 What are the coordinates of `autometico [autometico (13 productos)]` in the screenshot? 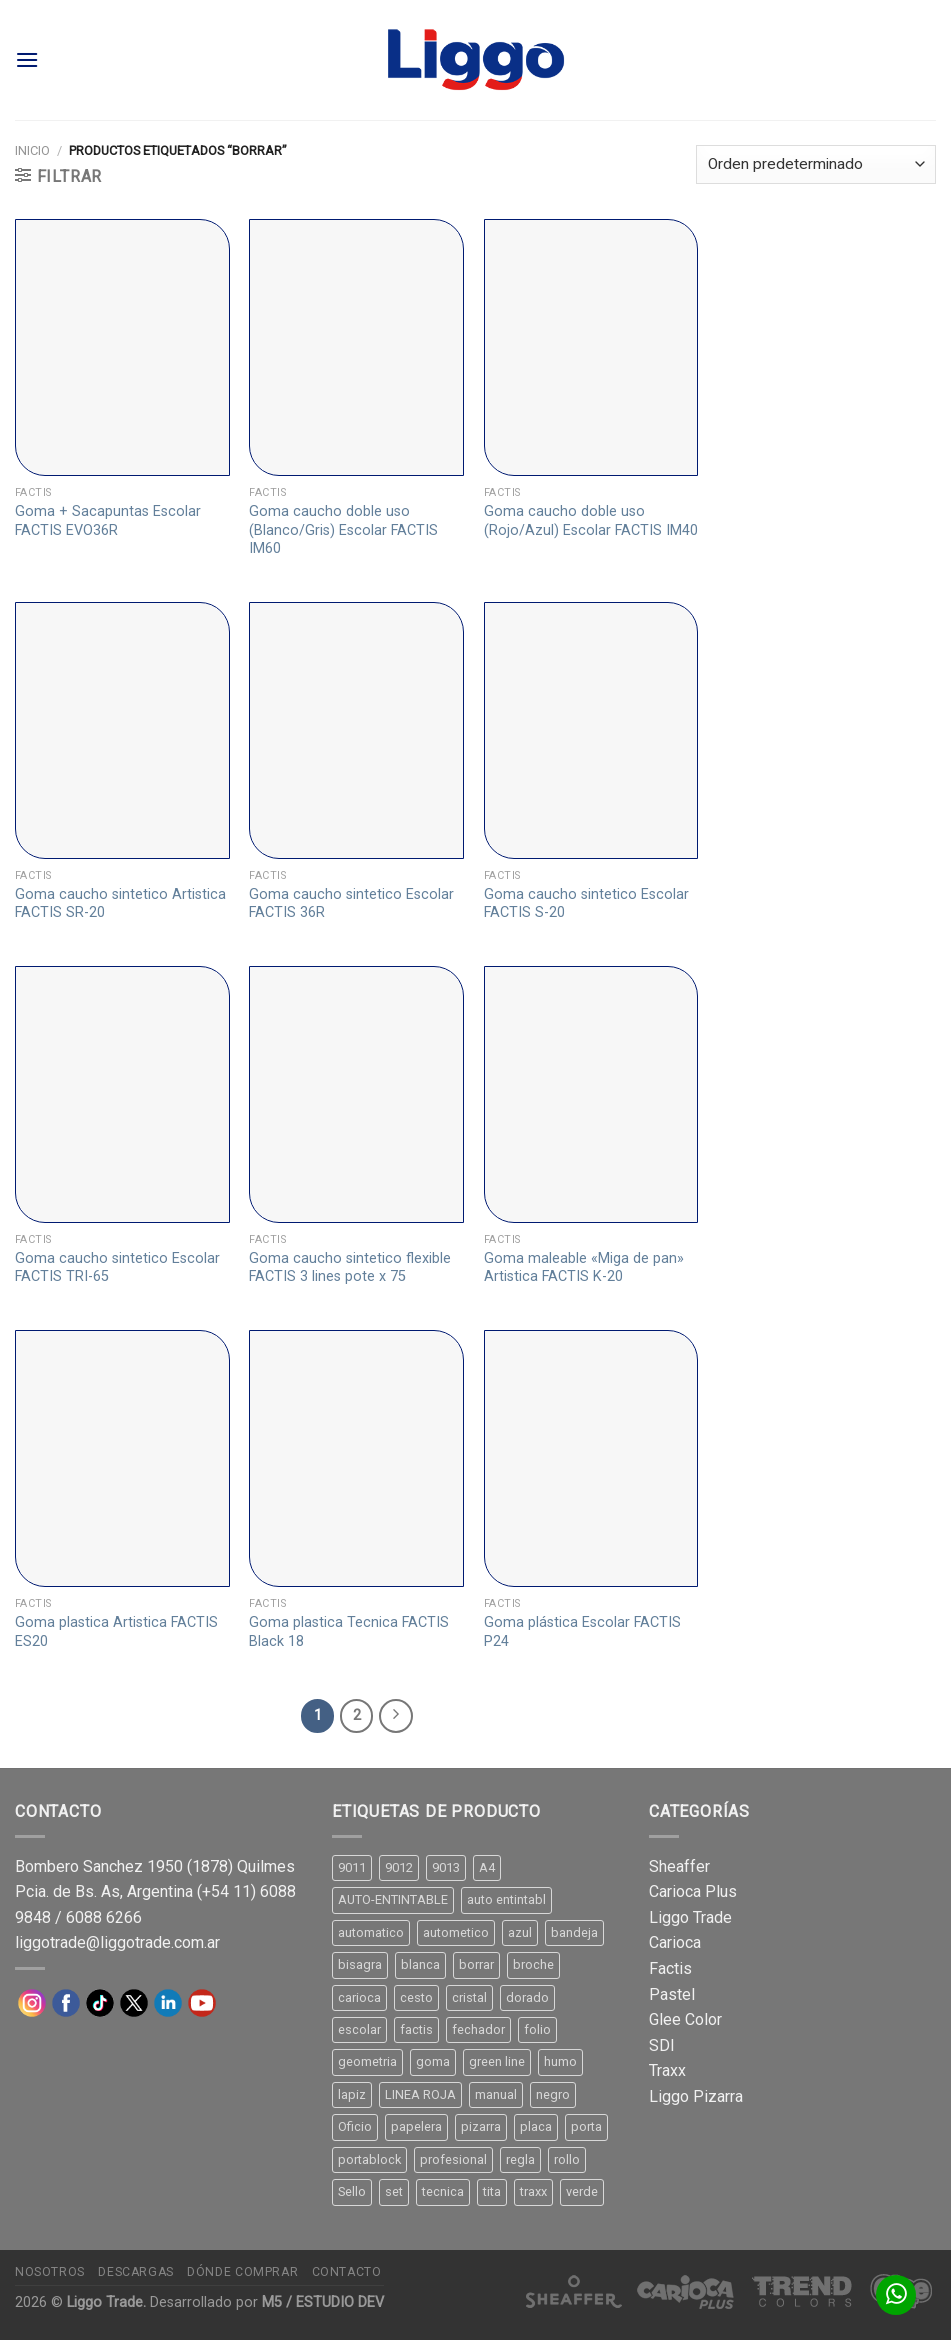 It's located at (456, 1932).